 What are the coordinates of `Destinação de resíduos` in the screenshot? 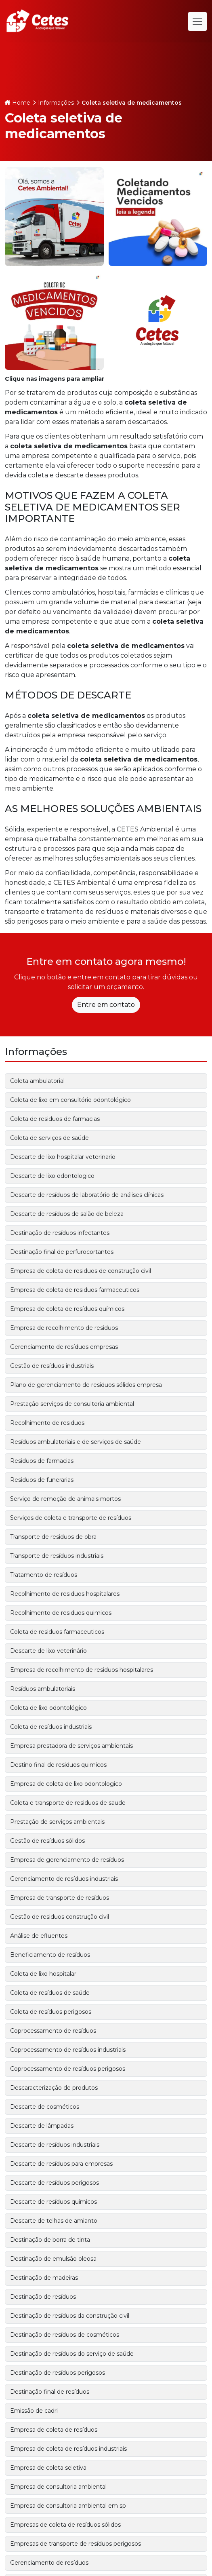 It's located at (43, 2296).